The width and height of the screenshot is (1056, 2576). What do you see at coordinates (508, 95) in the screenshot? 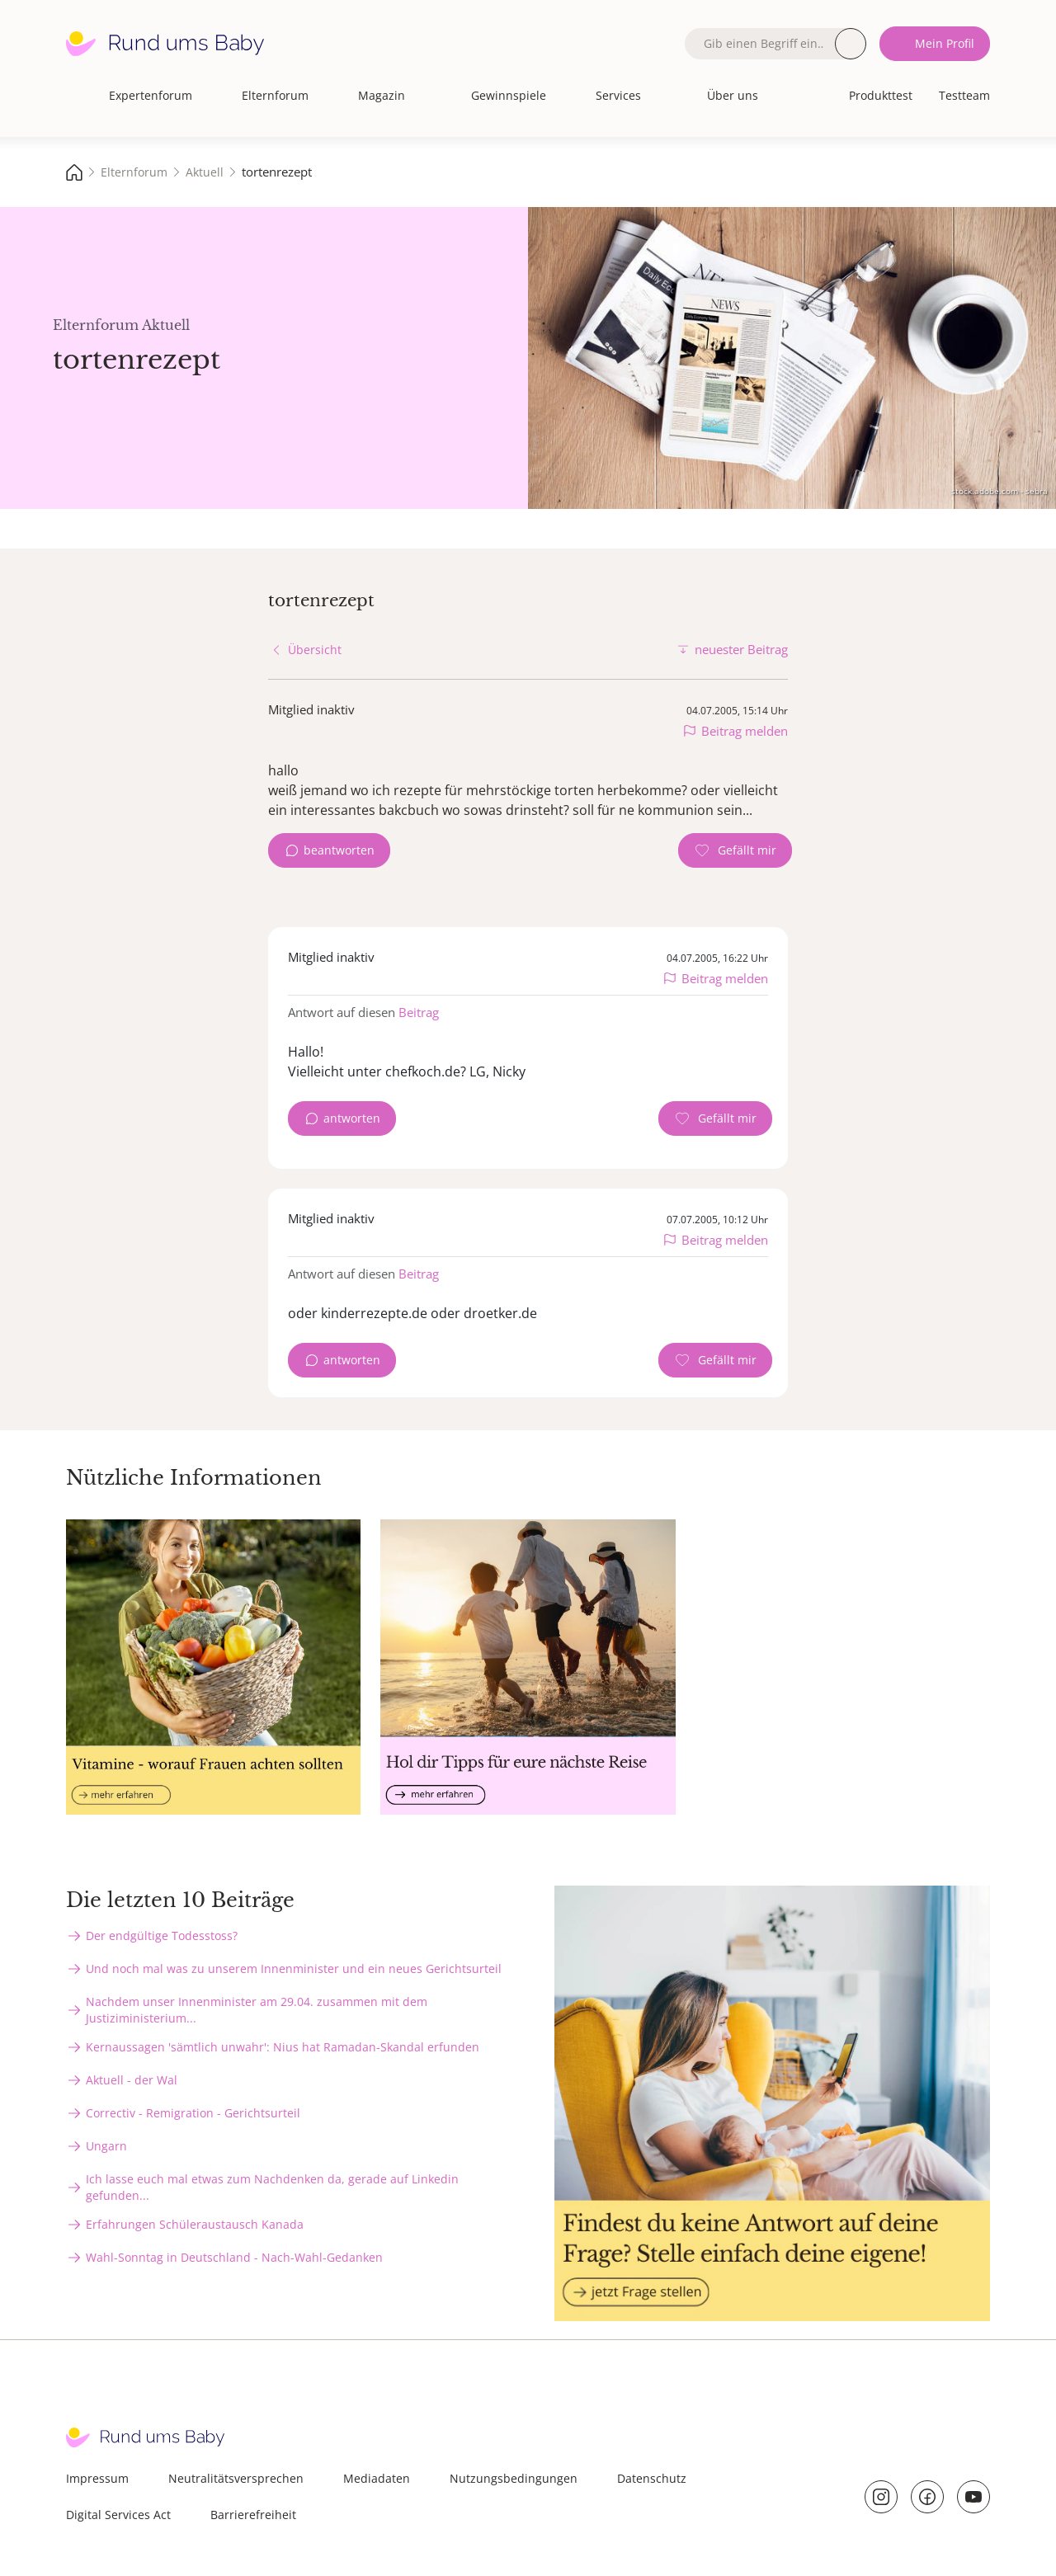
I see `Gewinnspiele` at bounding box center [508, 95].